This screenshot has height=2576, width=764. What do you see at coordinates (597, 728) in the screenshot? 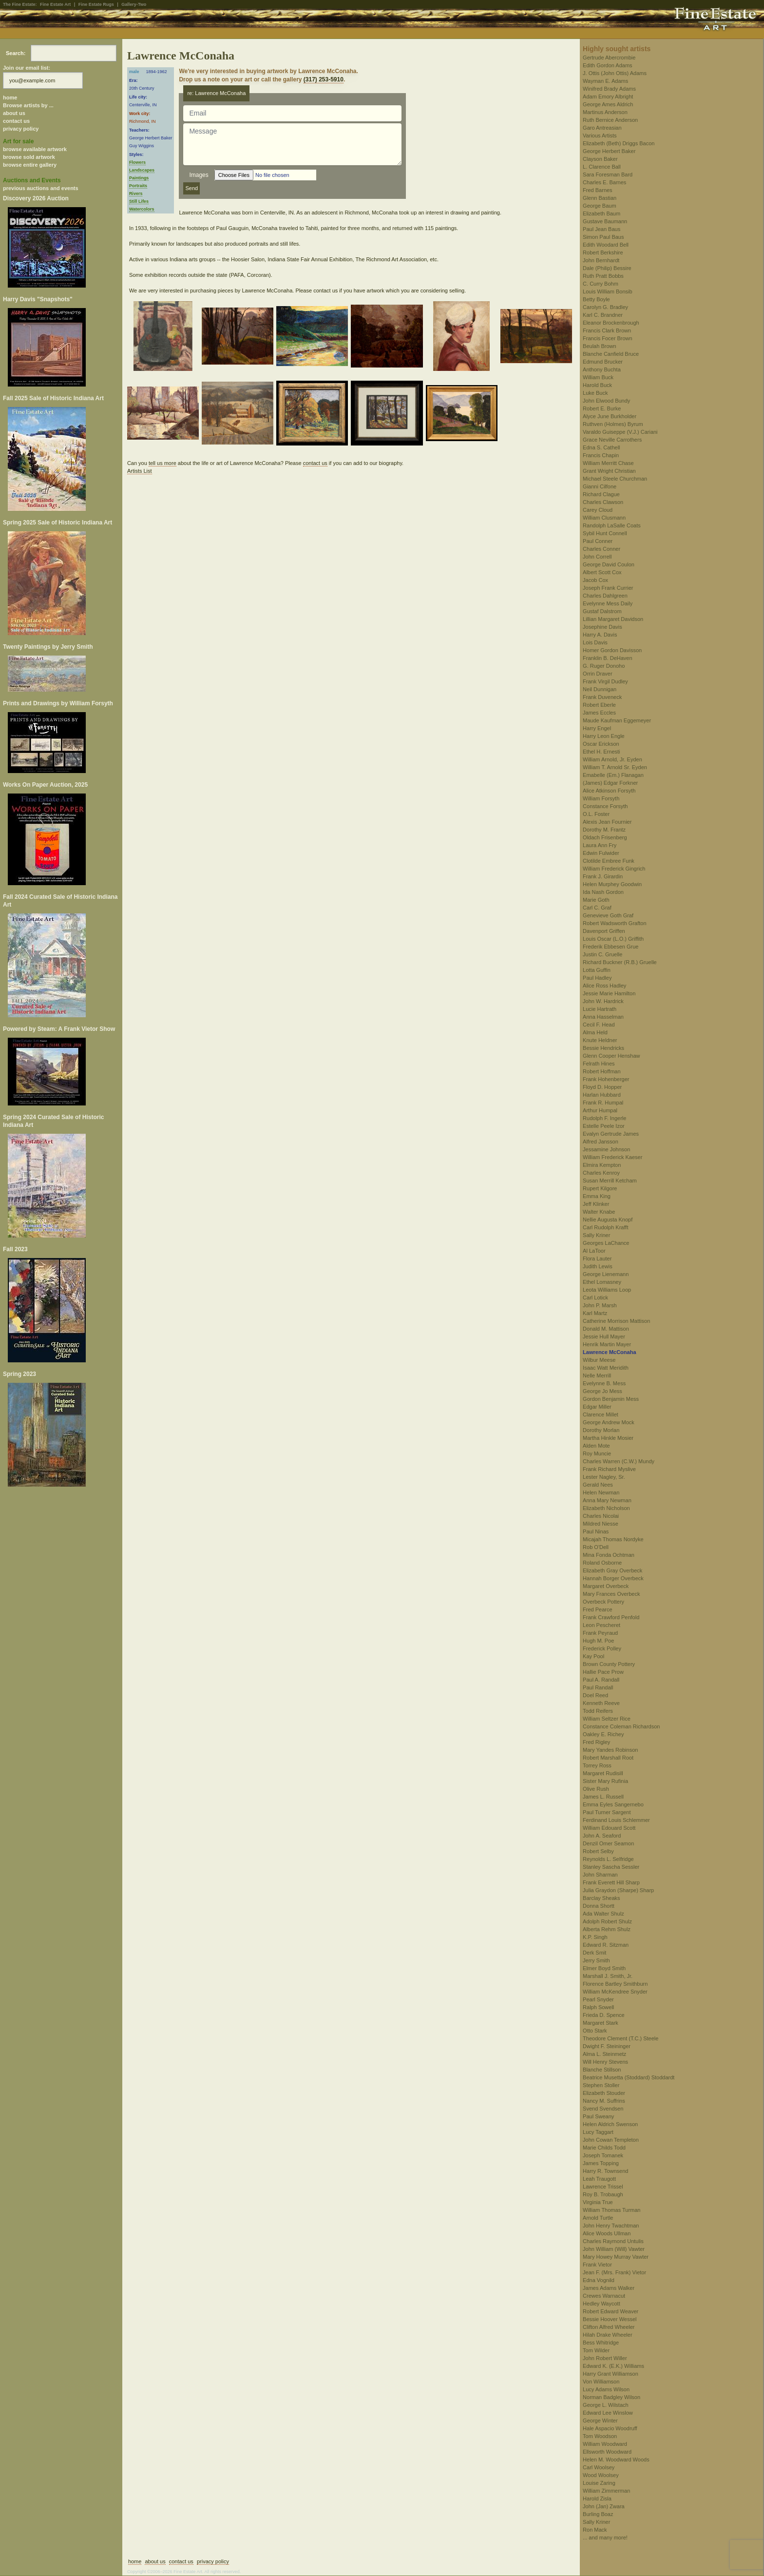
I see `Harry Engel` at bounding box center [597, 728].